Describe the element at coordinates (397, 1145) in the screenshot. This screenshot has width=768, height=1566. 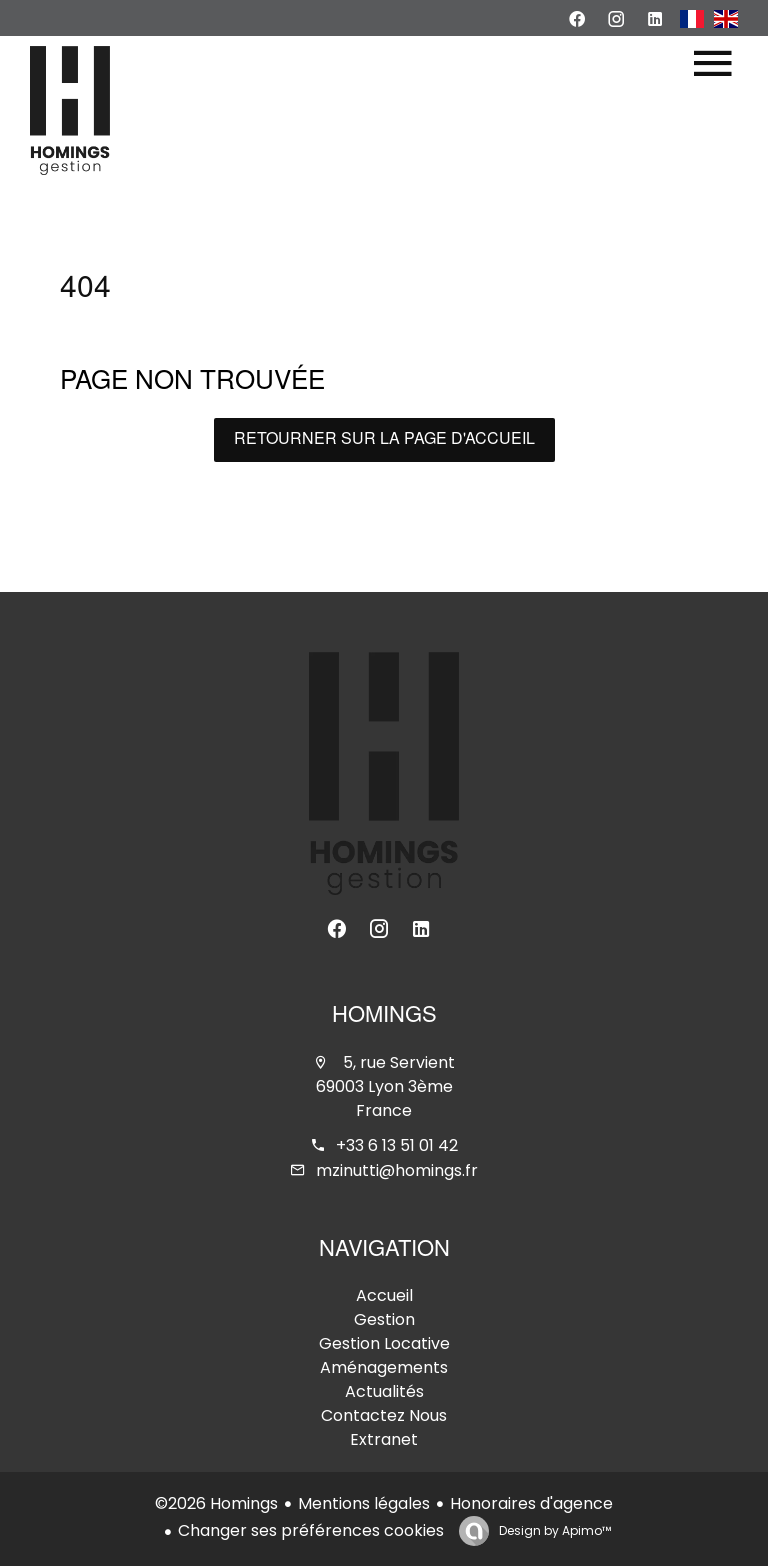
I see `+33 6 13 51 01 42` at that location.